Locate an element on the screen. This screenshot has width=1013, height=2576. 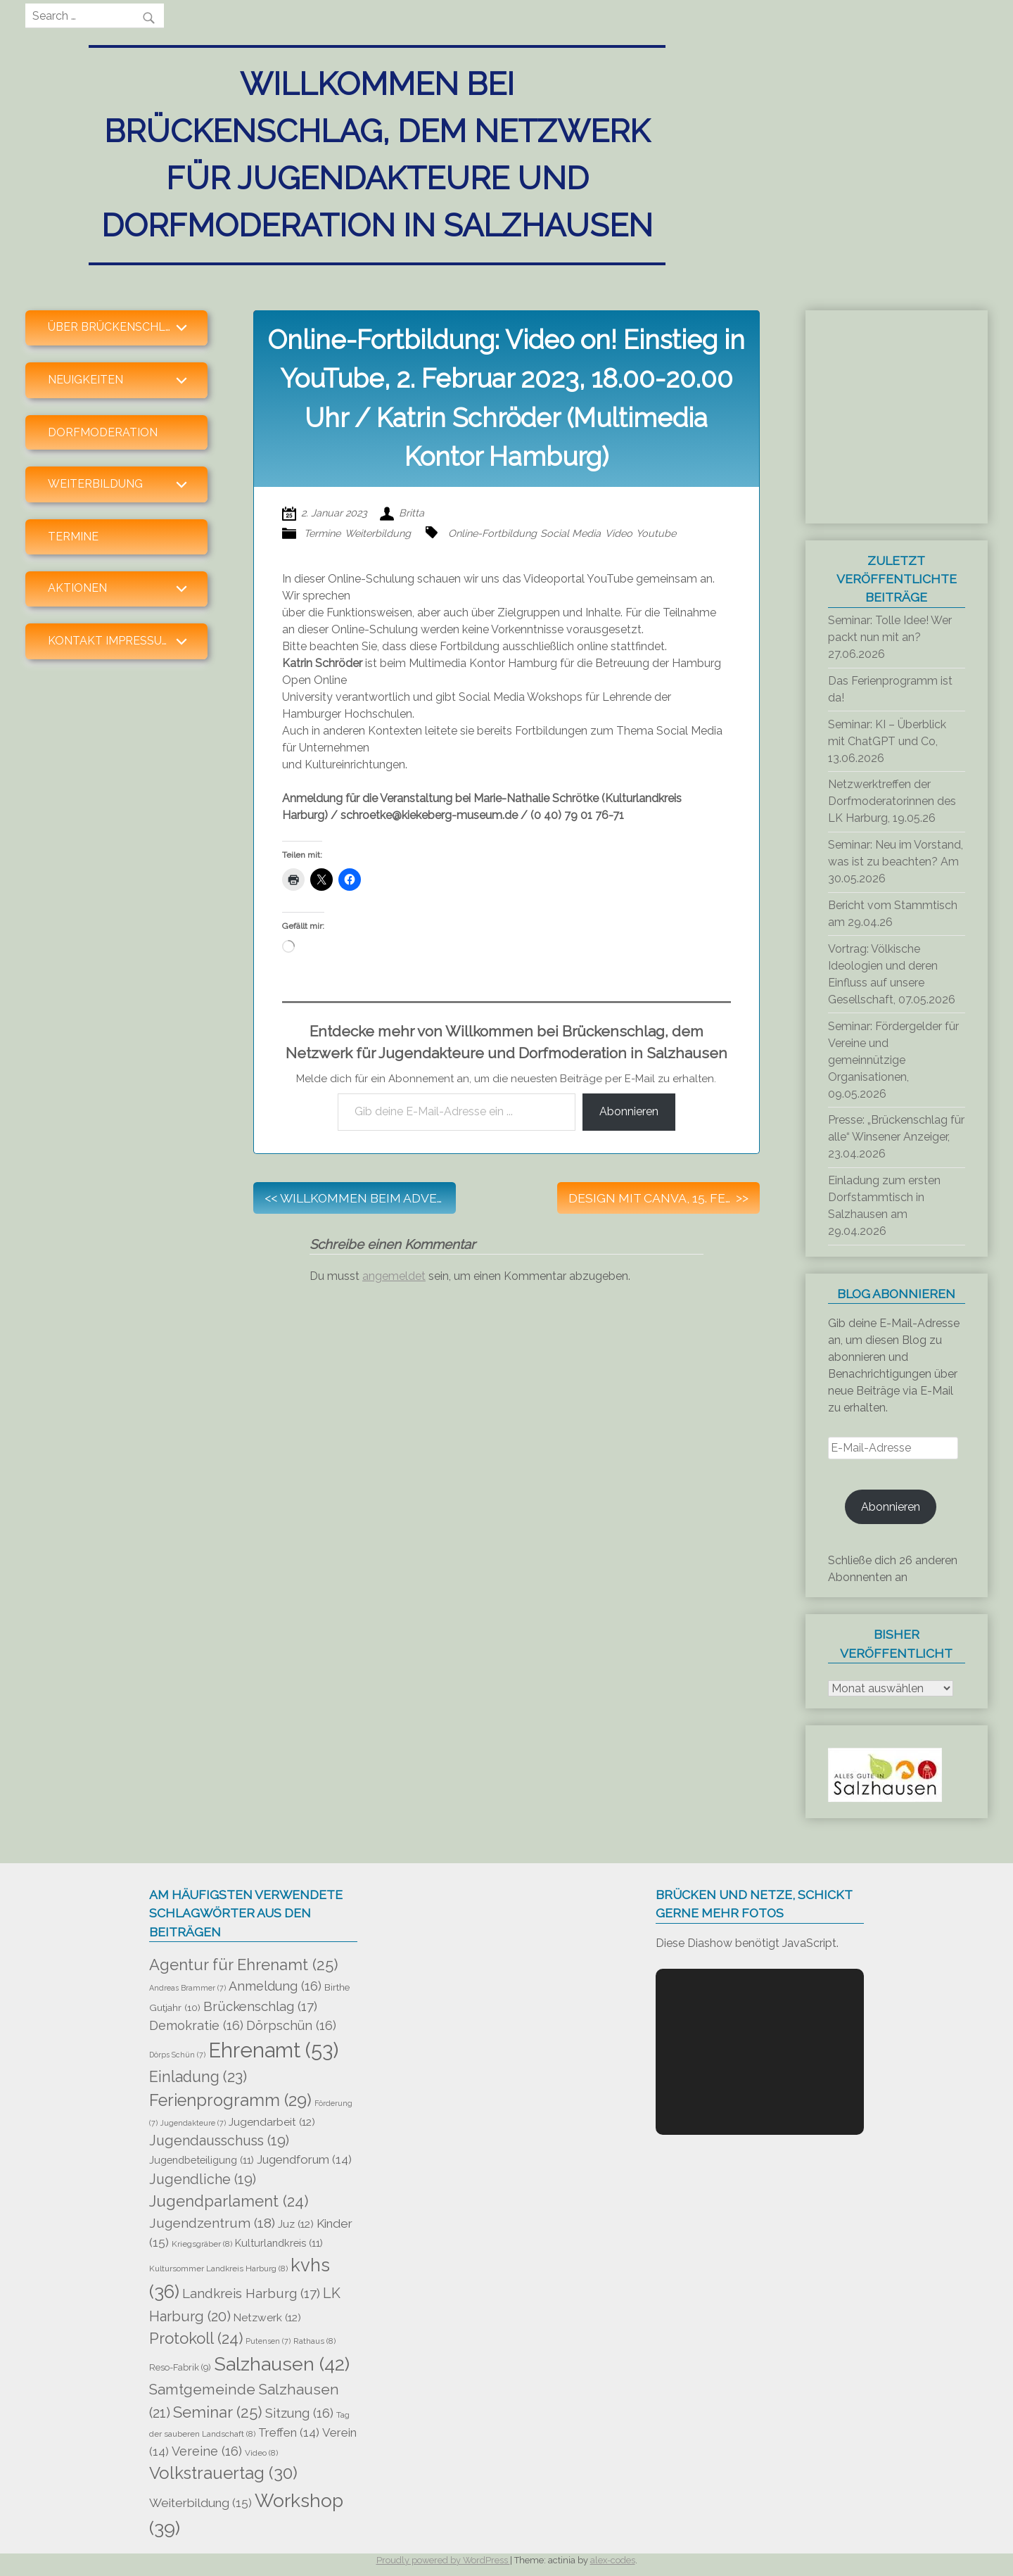
Jugendliche [Jugendliche (19 Einträge)] is located at coordinates (202, 2179).